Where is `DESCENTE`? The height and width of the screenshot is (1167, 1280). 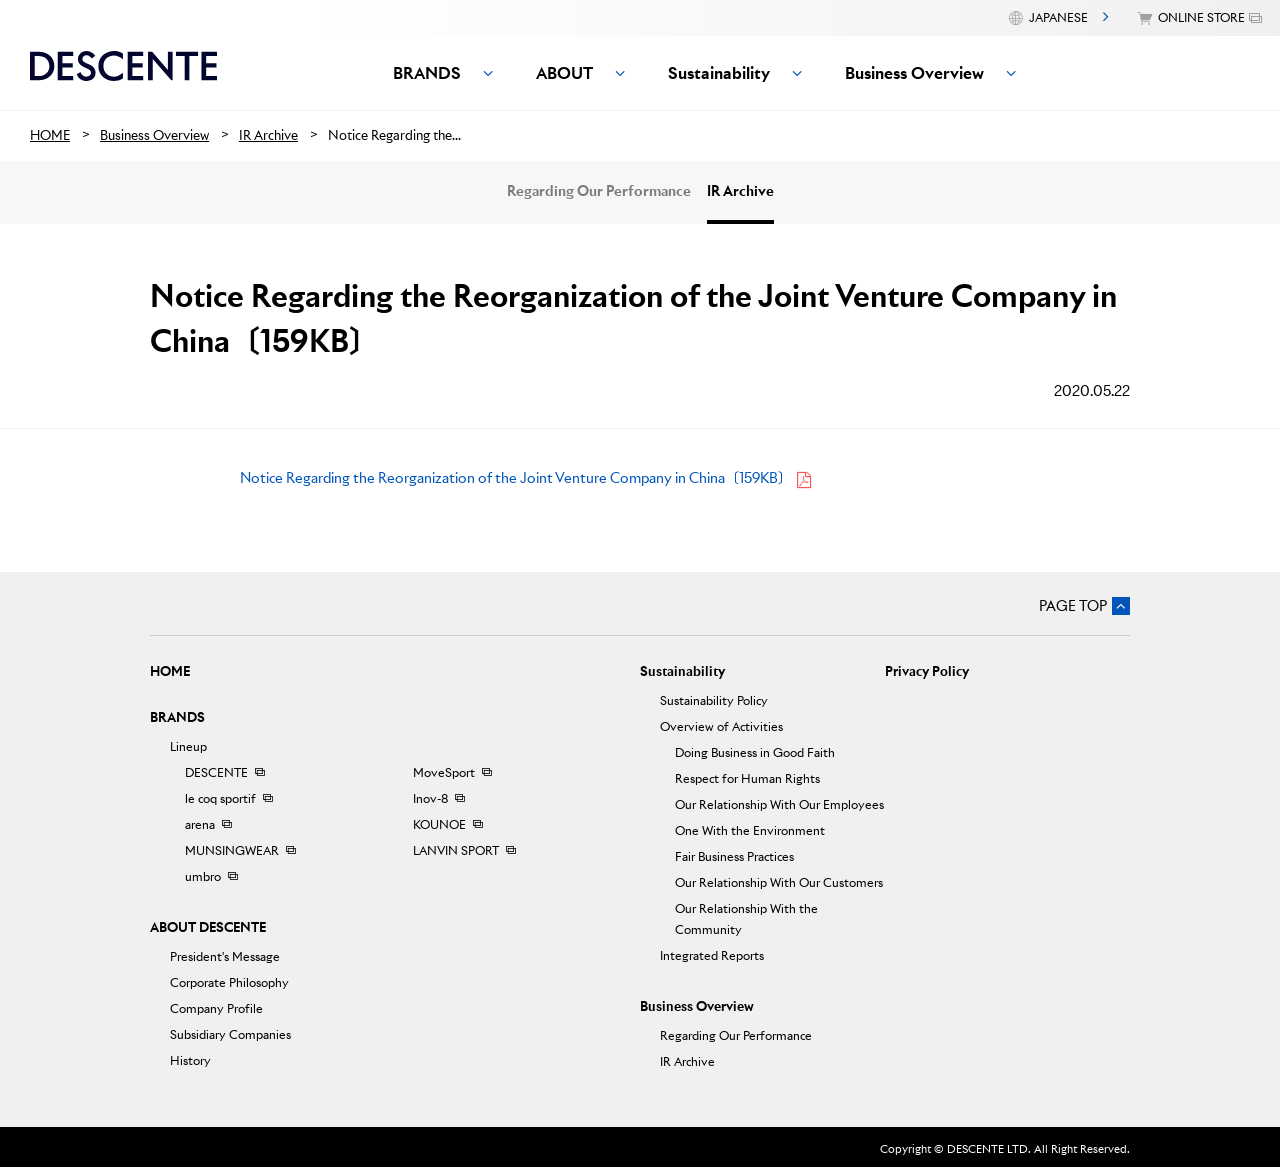
DESCENTE is located at coordinates (216, 772).